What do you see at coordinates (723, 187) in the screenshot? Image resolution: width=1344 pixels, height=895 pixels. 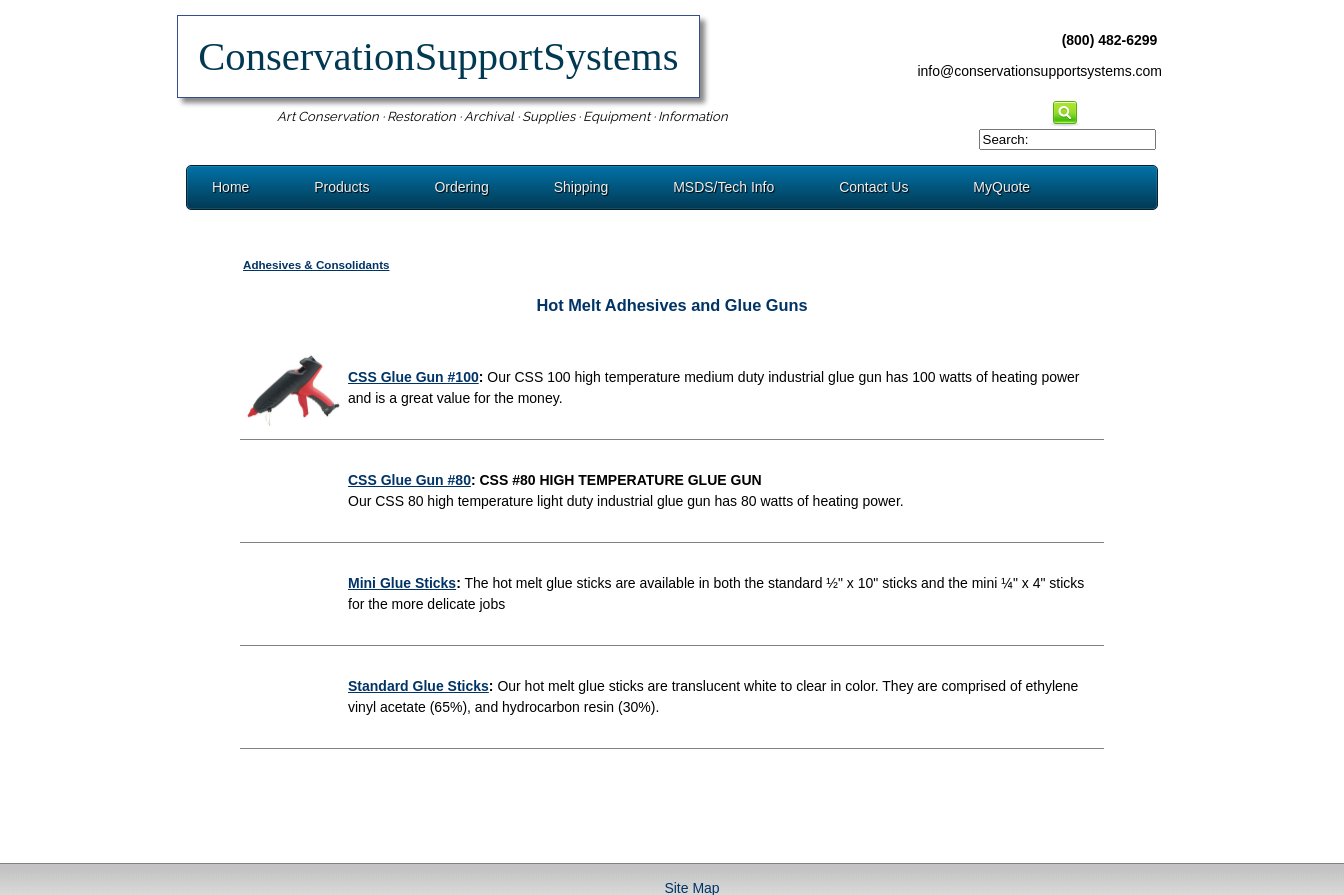 I see `MSDS/Tech Info` at bounding box center [723, 187].